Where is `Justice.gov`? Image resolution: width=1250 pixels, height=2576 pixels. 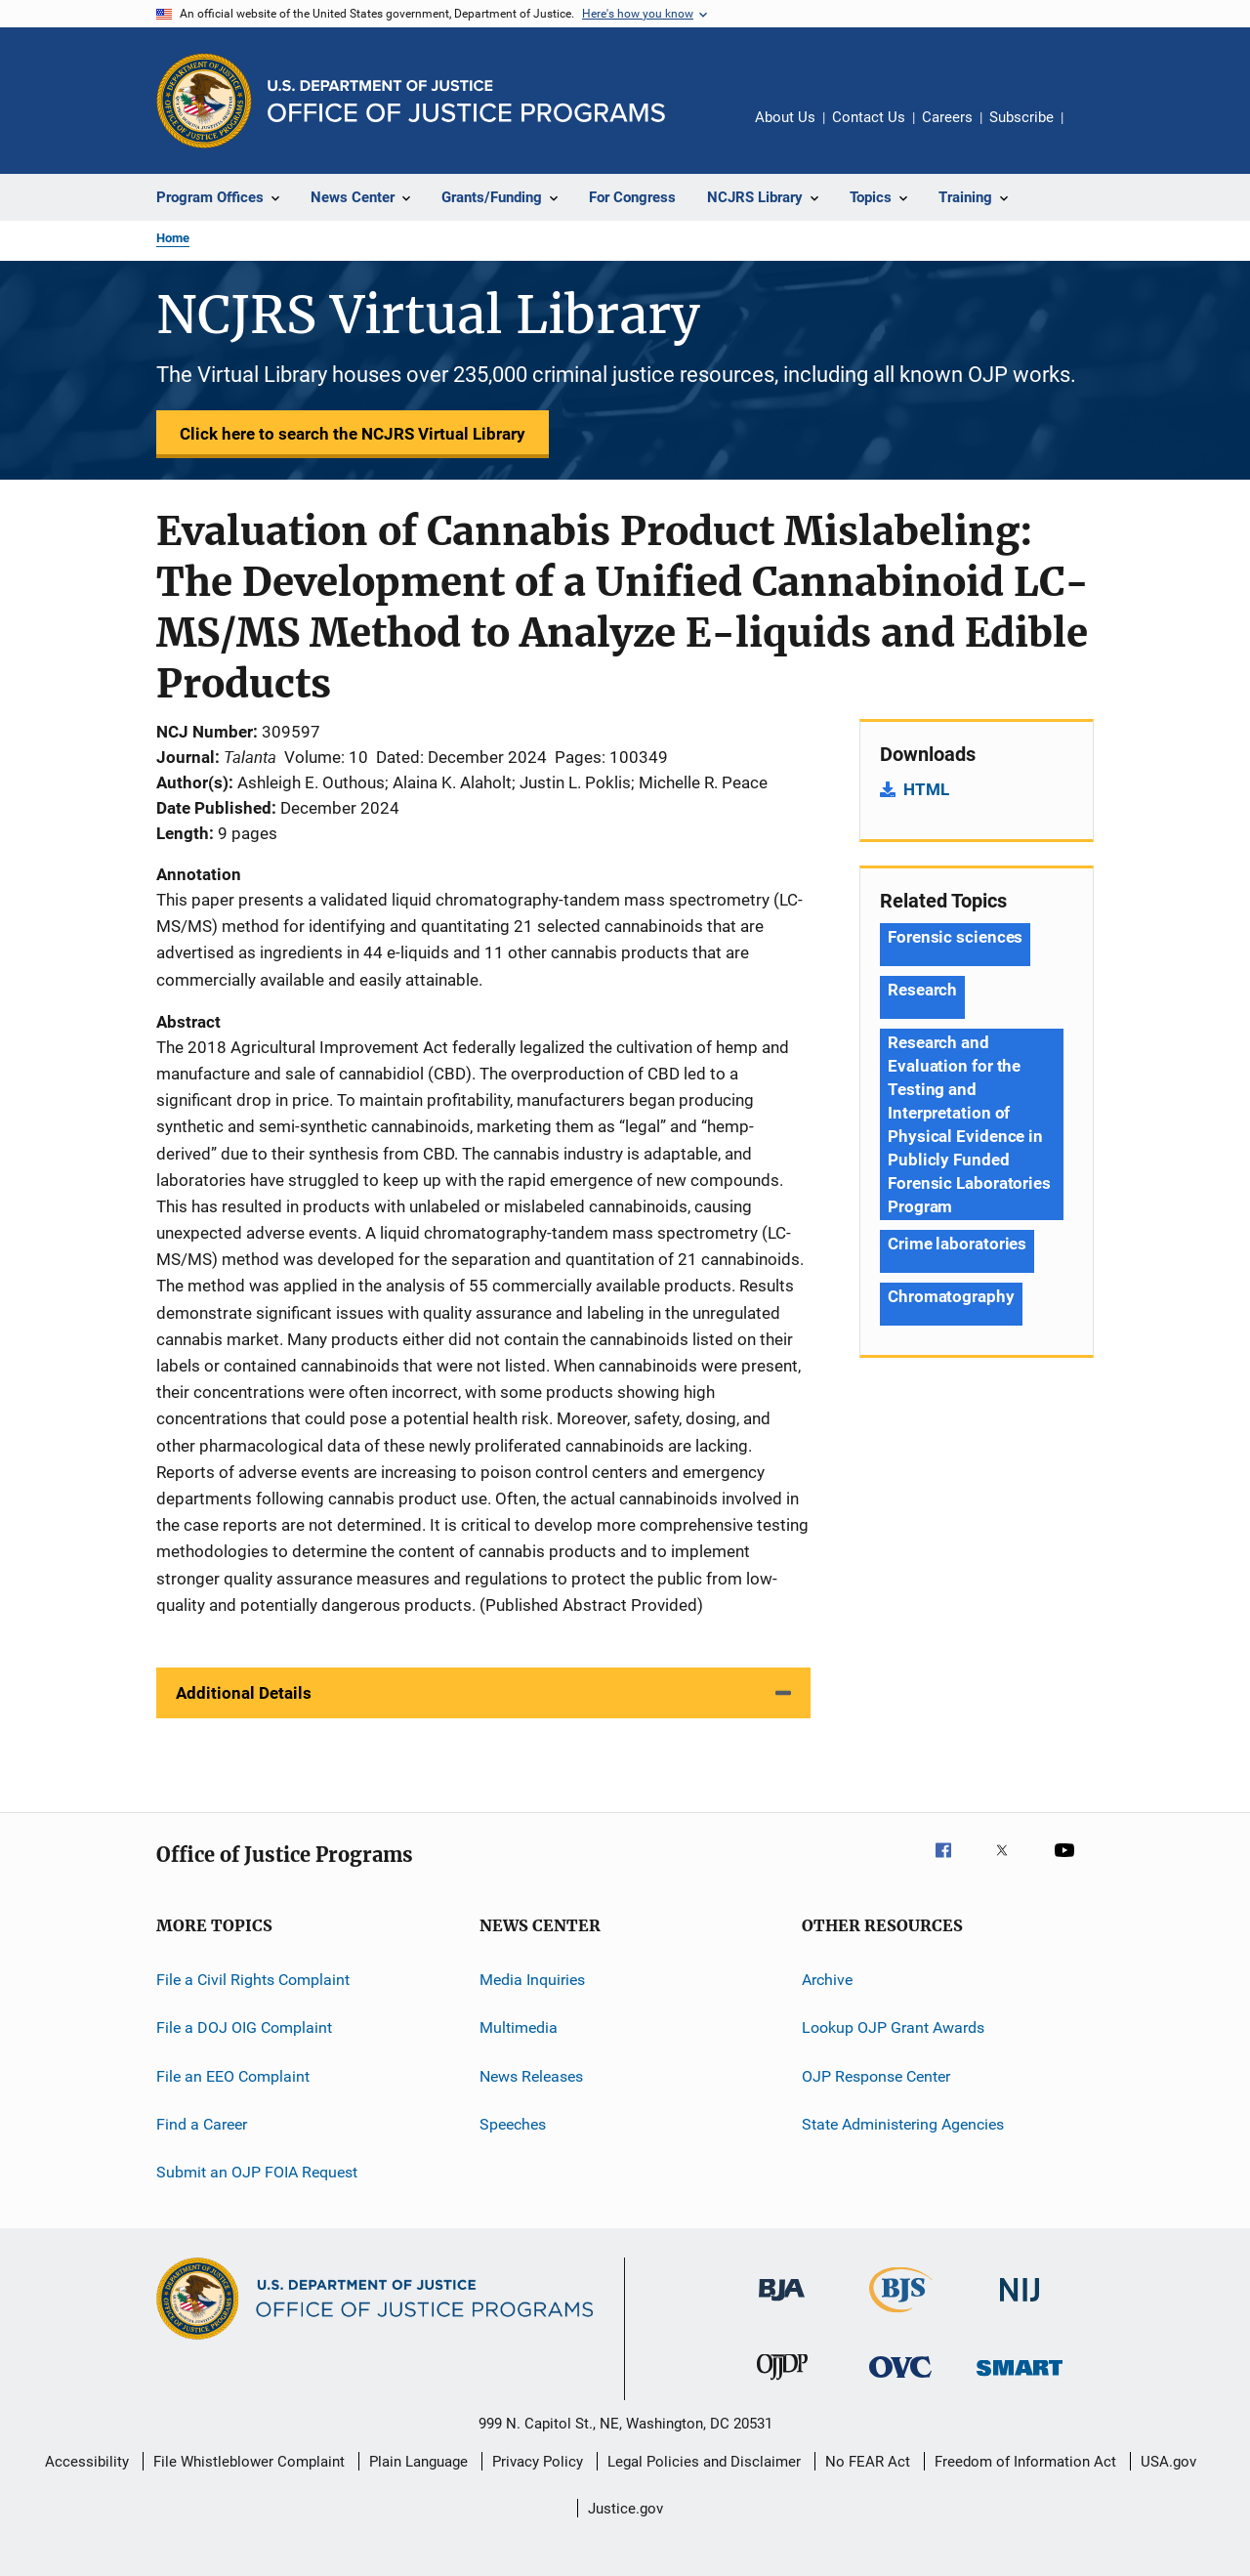 Justice.gov is located at coordinates (625, 2508).